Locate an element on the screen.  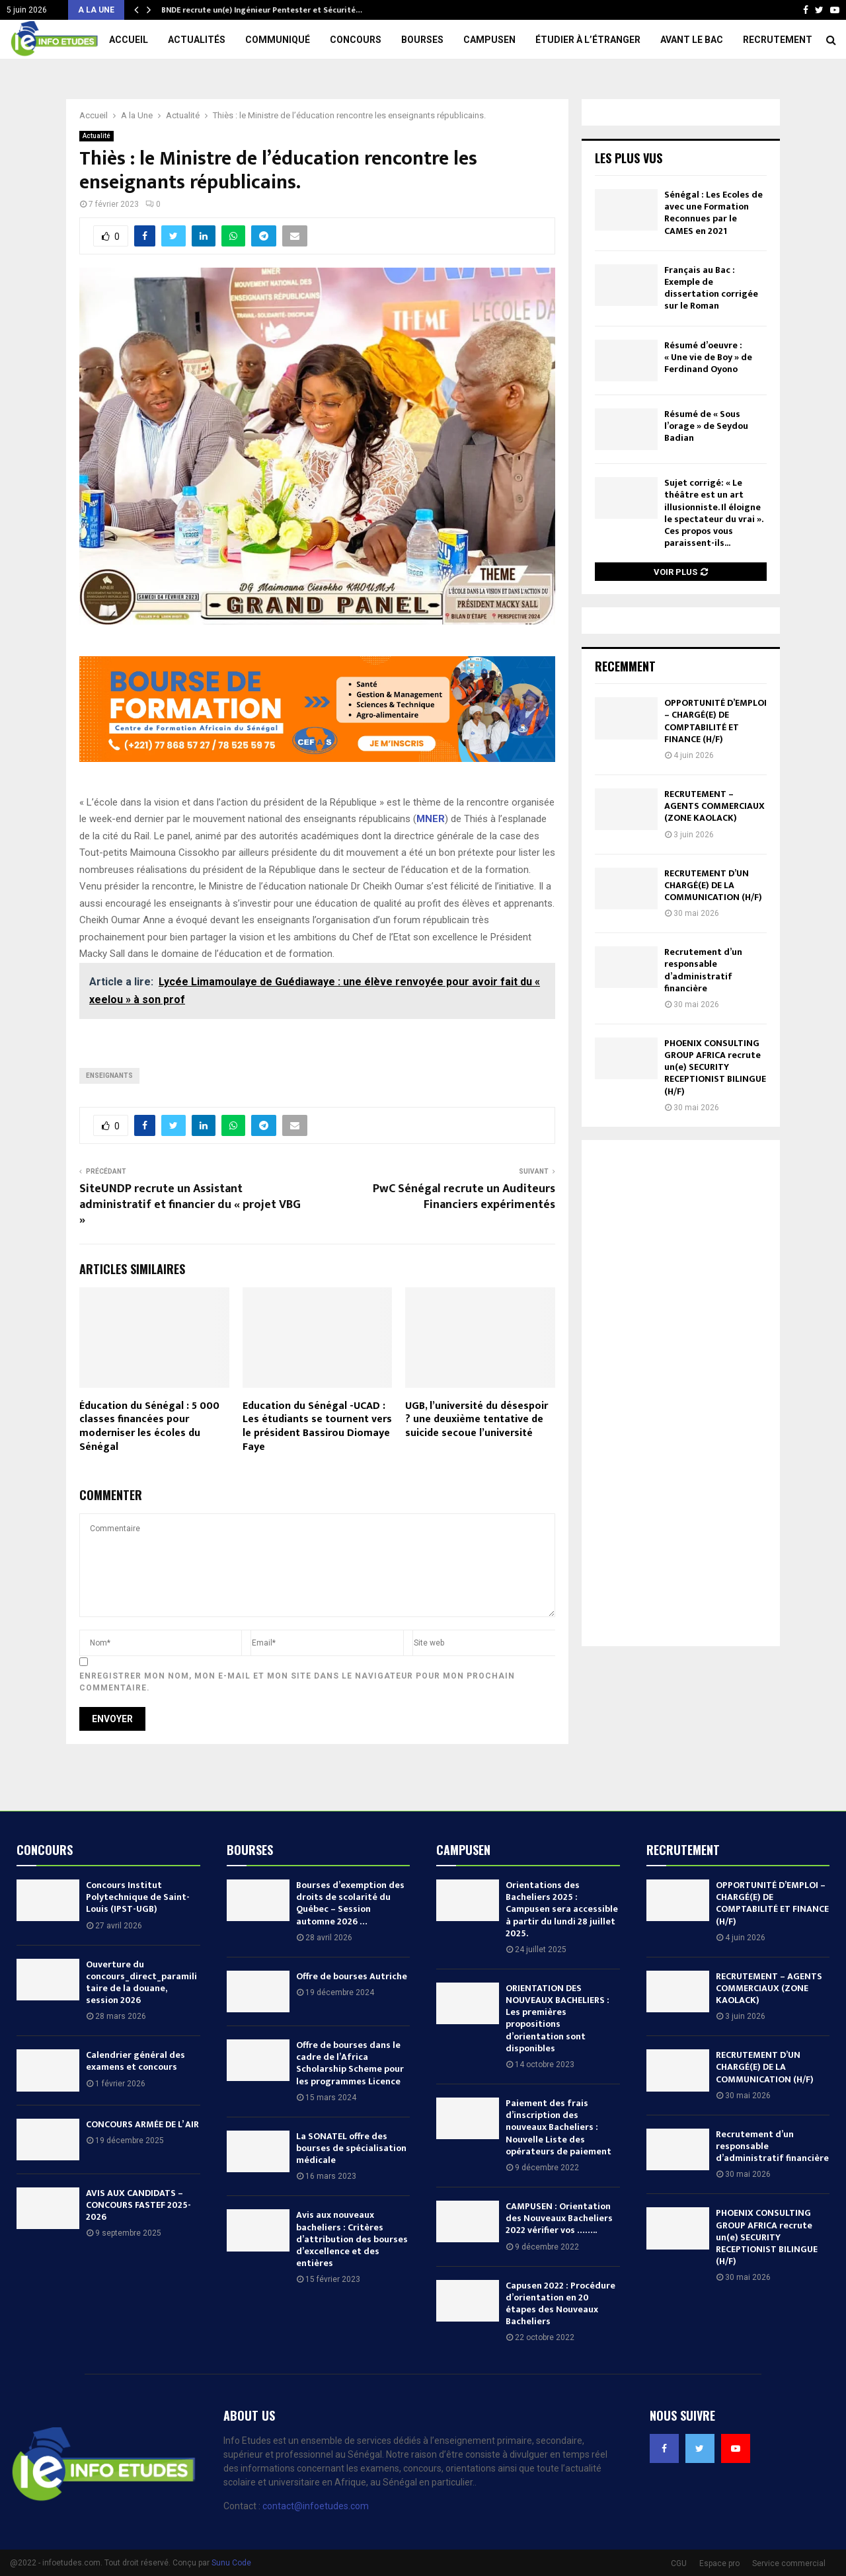
La SONATEL offre des bourses de spécialisation médicale is located at coordinates (351, 2148).